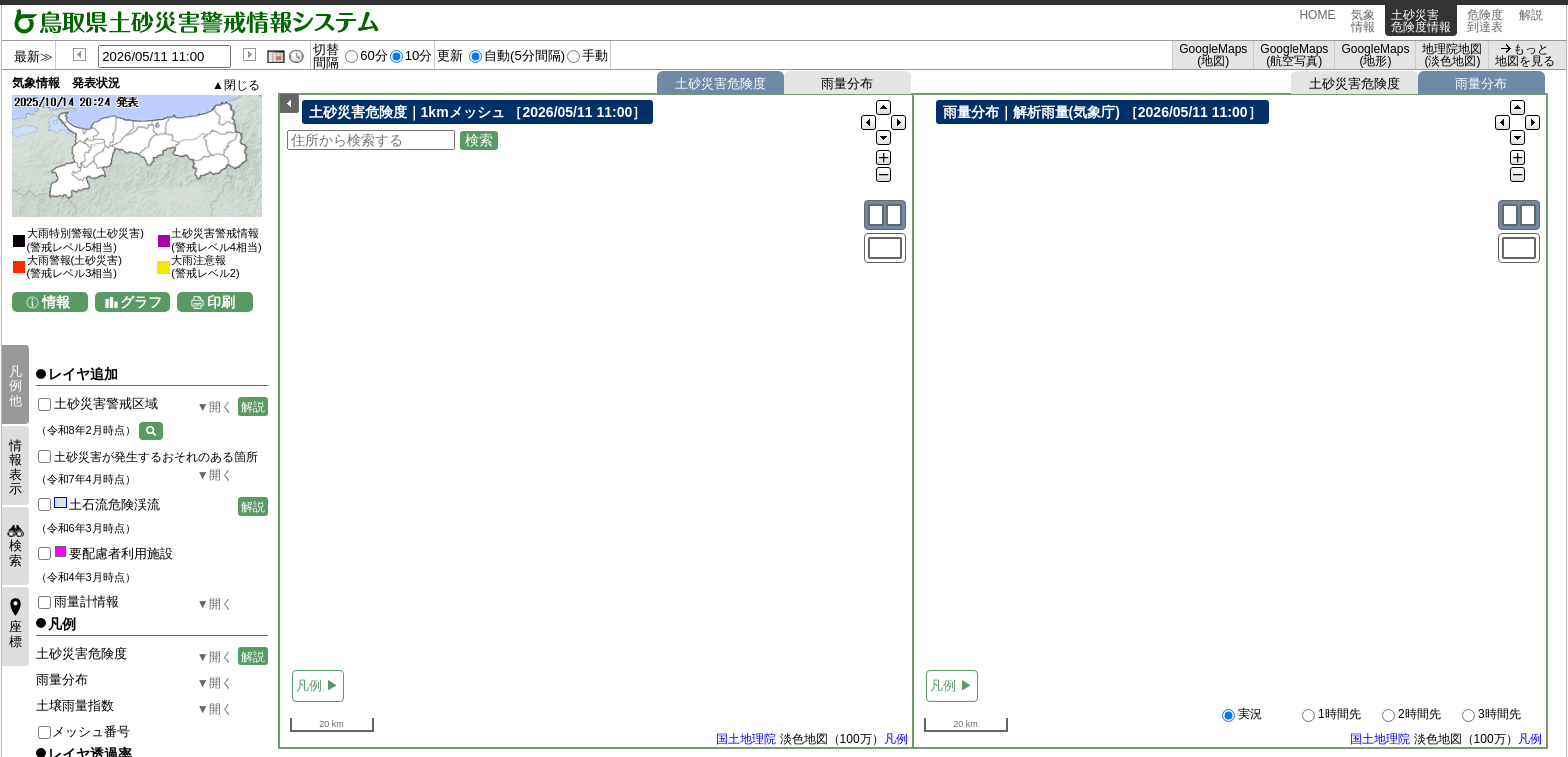 The image size is (1568, 757). Describe the element at coordinates (1242, 715) in the screenshot. I see `実況` at that location.